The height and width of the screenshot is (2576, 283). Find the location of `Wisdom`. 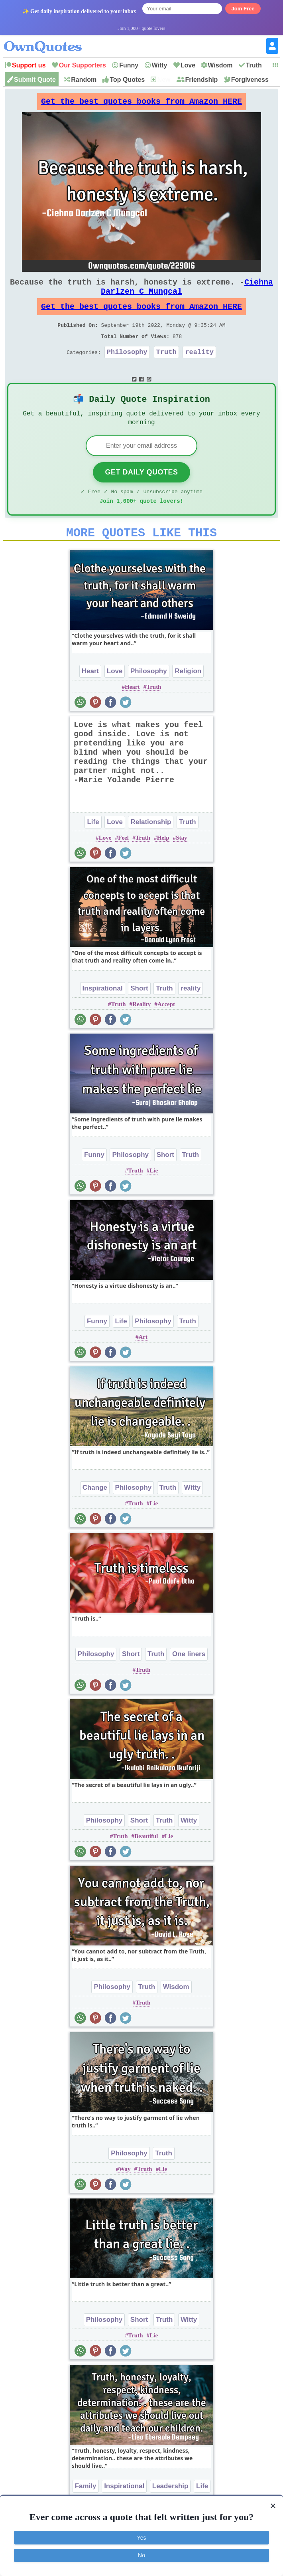

Wisdom is located at coordinates (220, 65).